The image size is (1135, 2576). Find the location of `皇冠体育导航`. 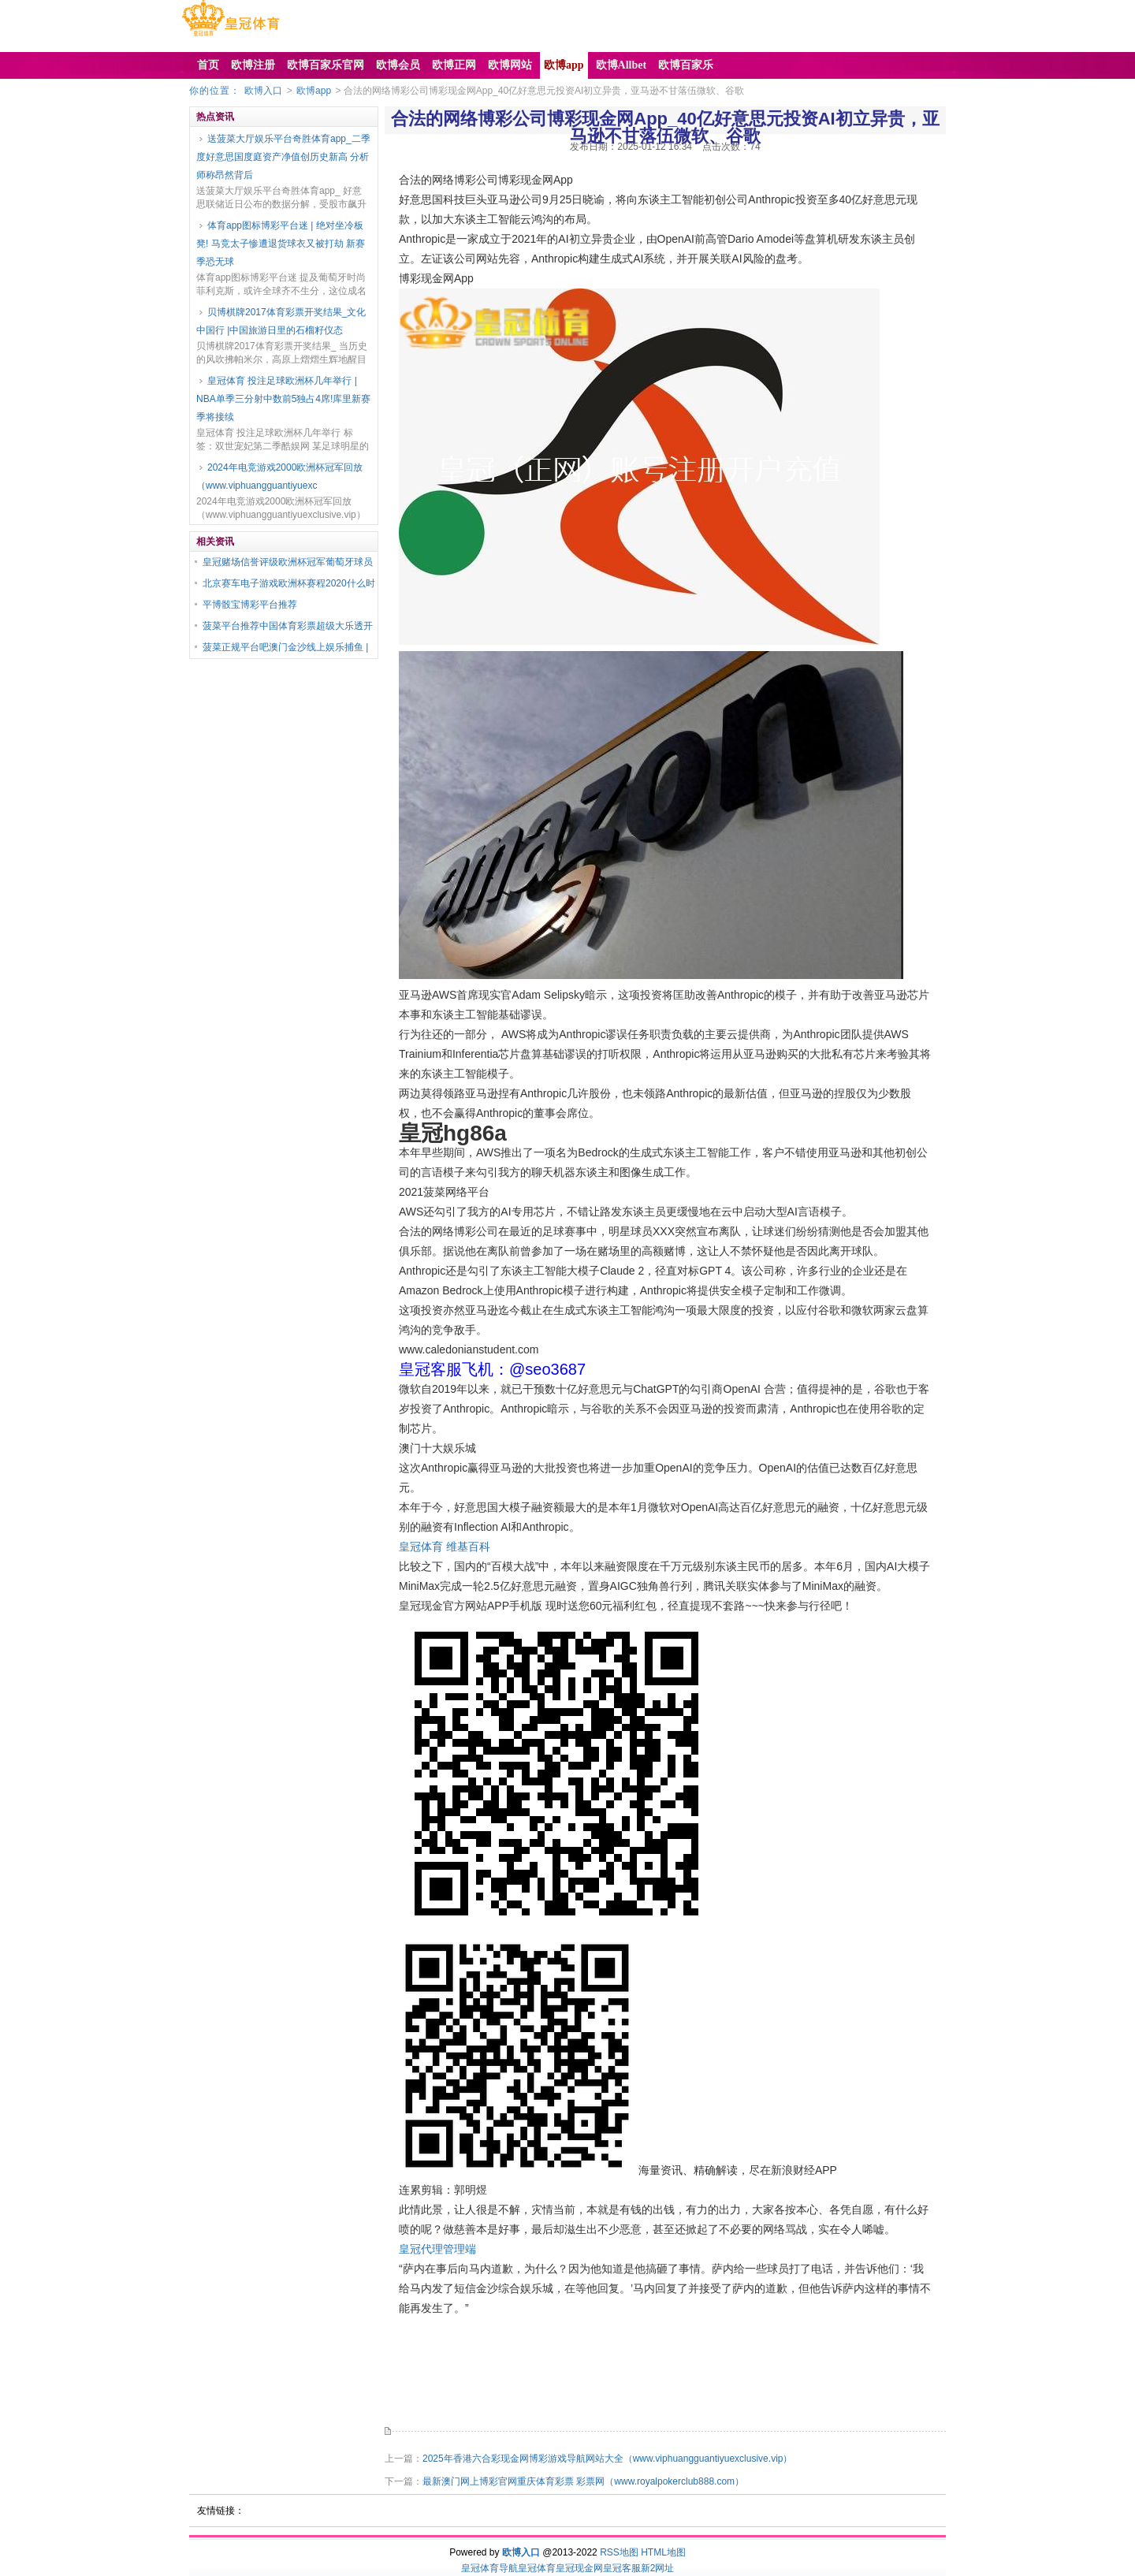

皇冠体育导航 is located at coordinates (489, 2568).